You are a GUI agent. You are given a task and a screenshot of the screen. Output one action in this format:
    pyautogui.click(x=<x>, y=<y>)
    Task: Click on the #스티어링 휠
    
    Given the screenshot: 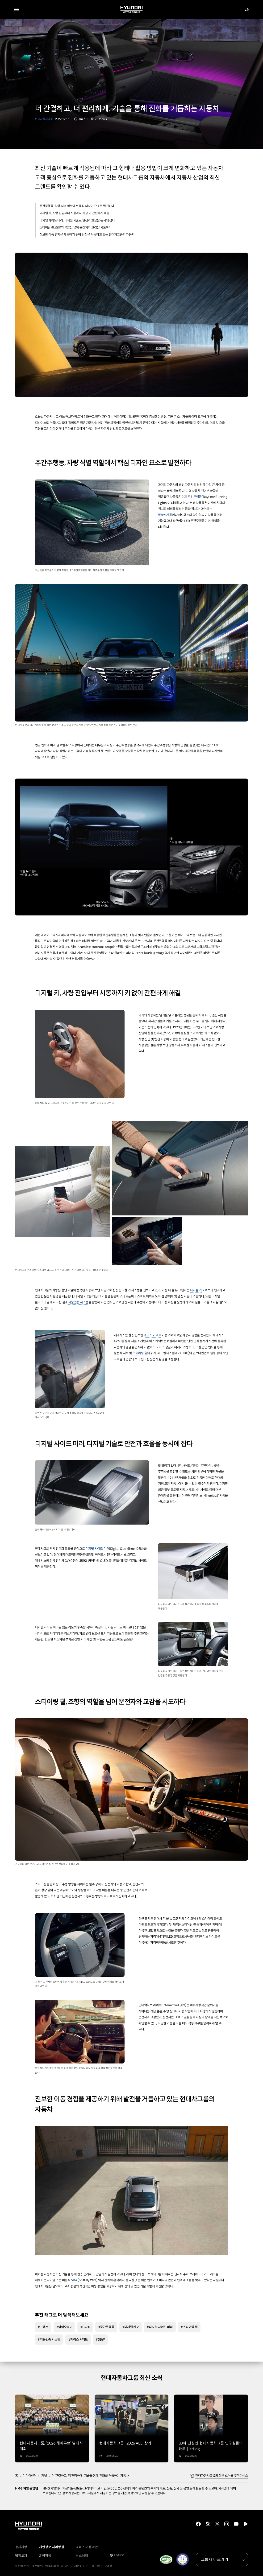 What is the action you would take?
    pyautogui.click(x=189, y=2327)
    